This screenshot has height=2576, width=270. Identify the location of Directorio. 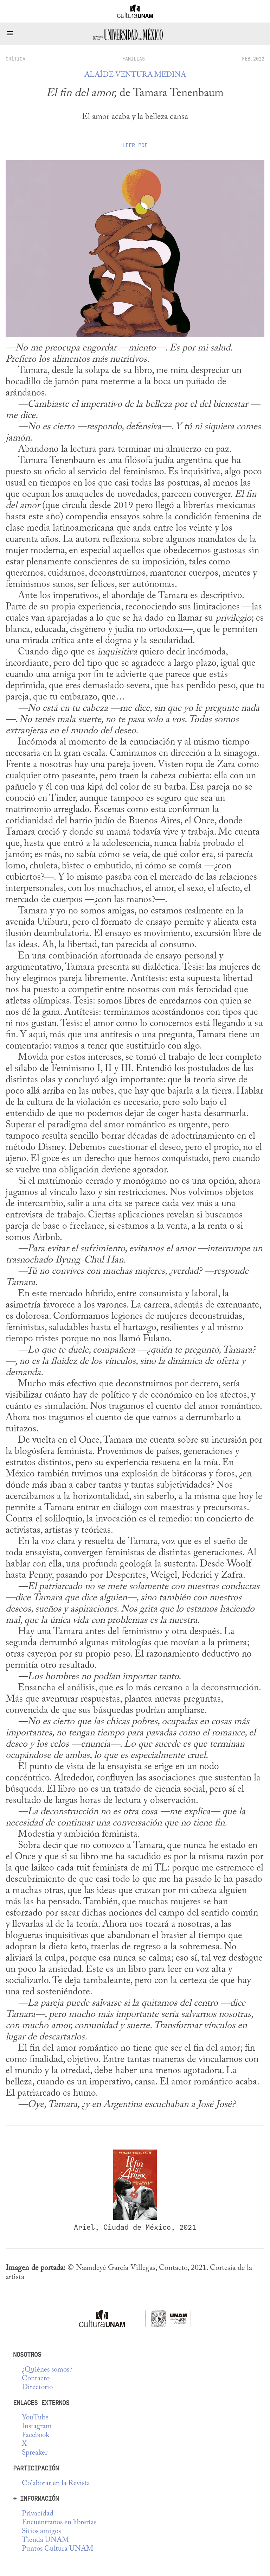
(37, 2387).